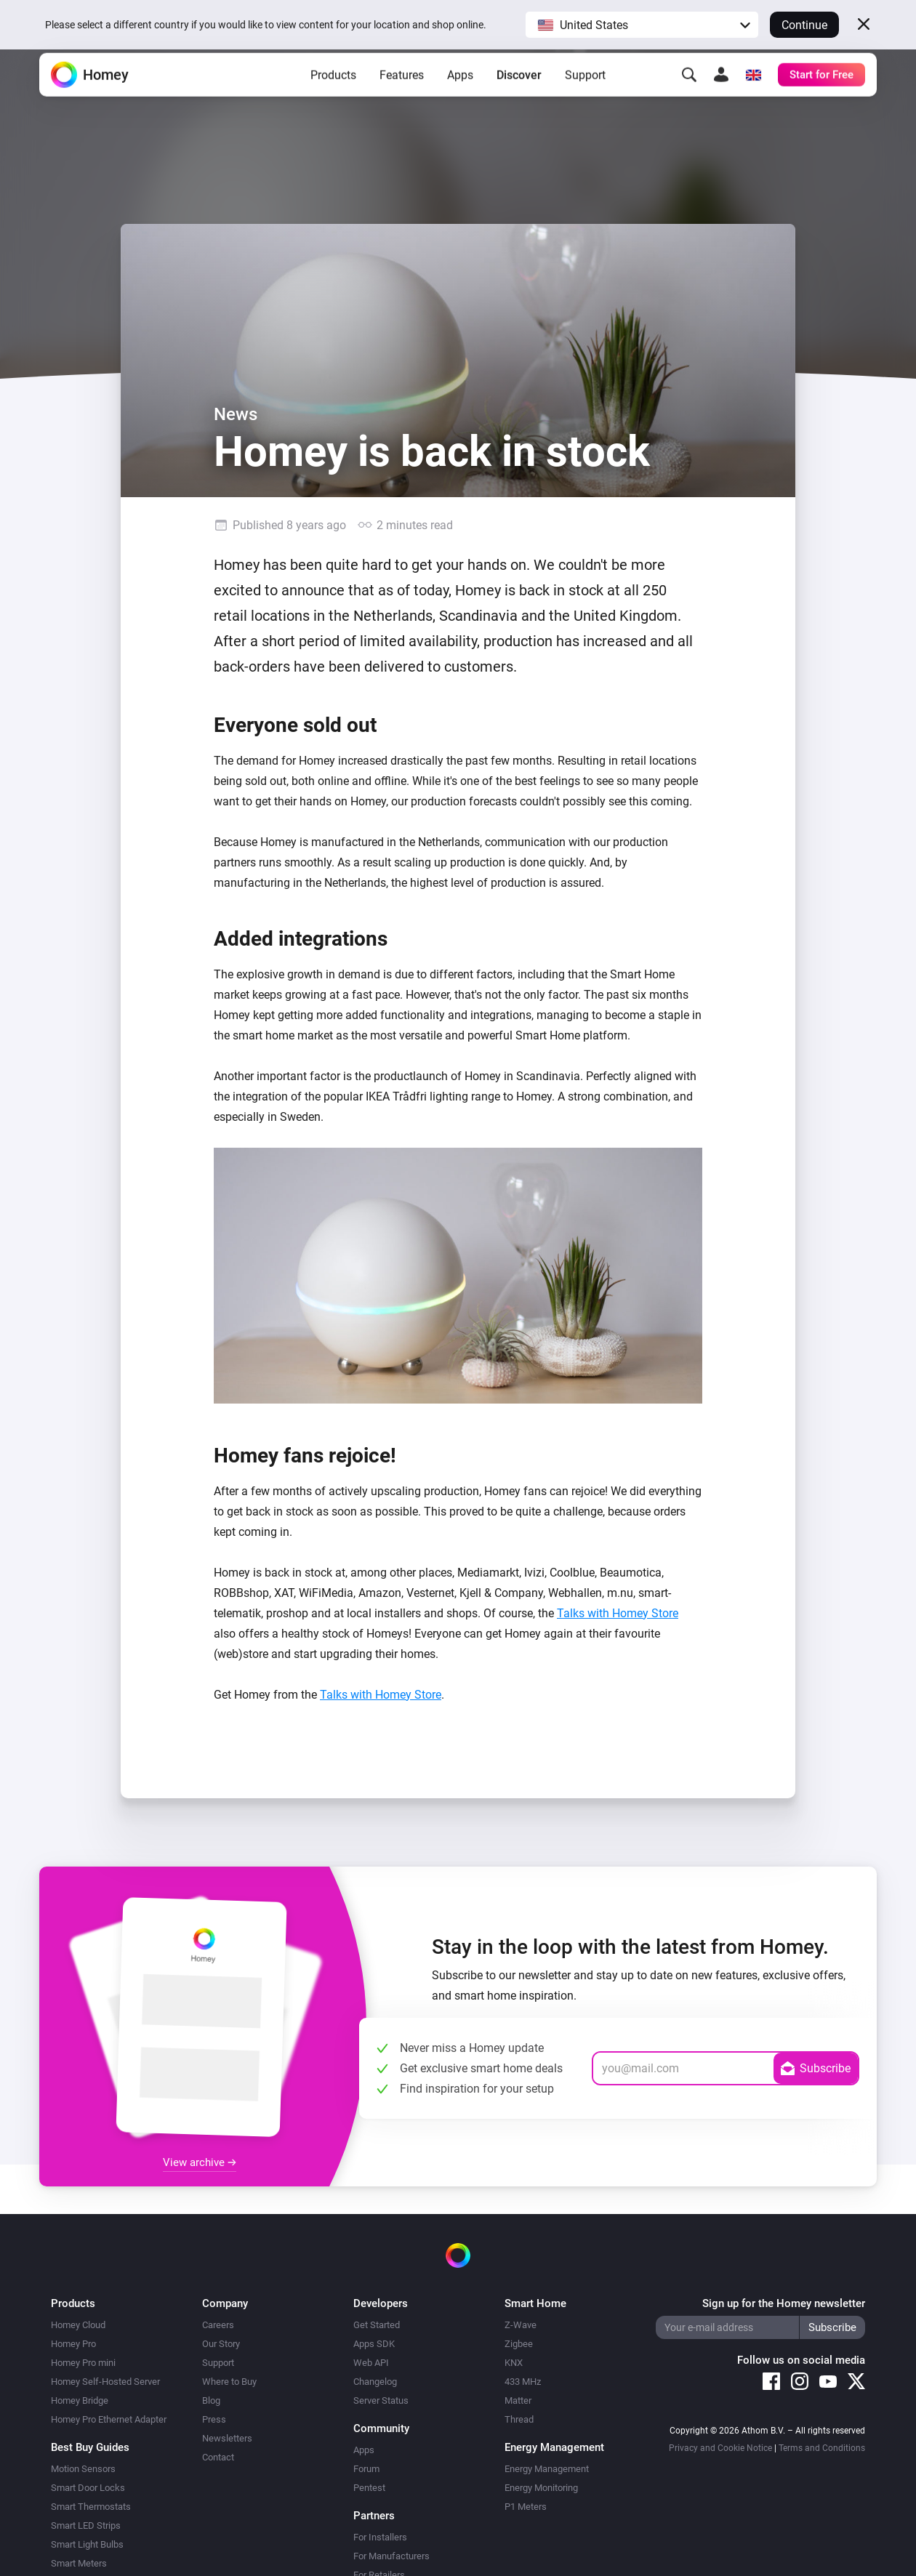 The image size is (916, 2576). Describe the element at coordinates (78, 2324) in the screenshot. I see `Homey Cloud` at that location.